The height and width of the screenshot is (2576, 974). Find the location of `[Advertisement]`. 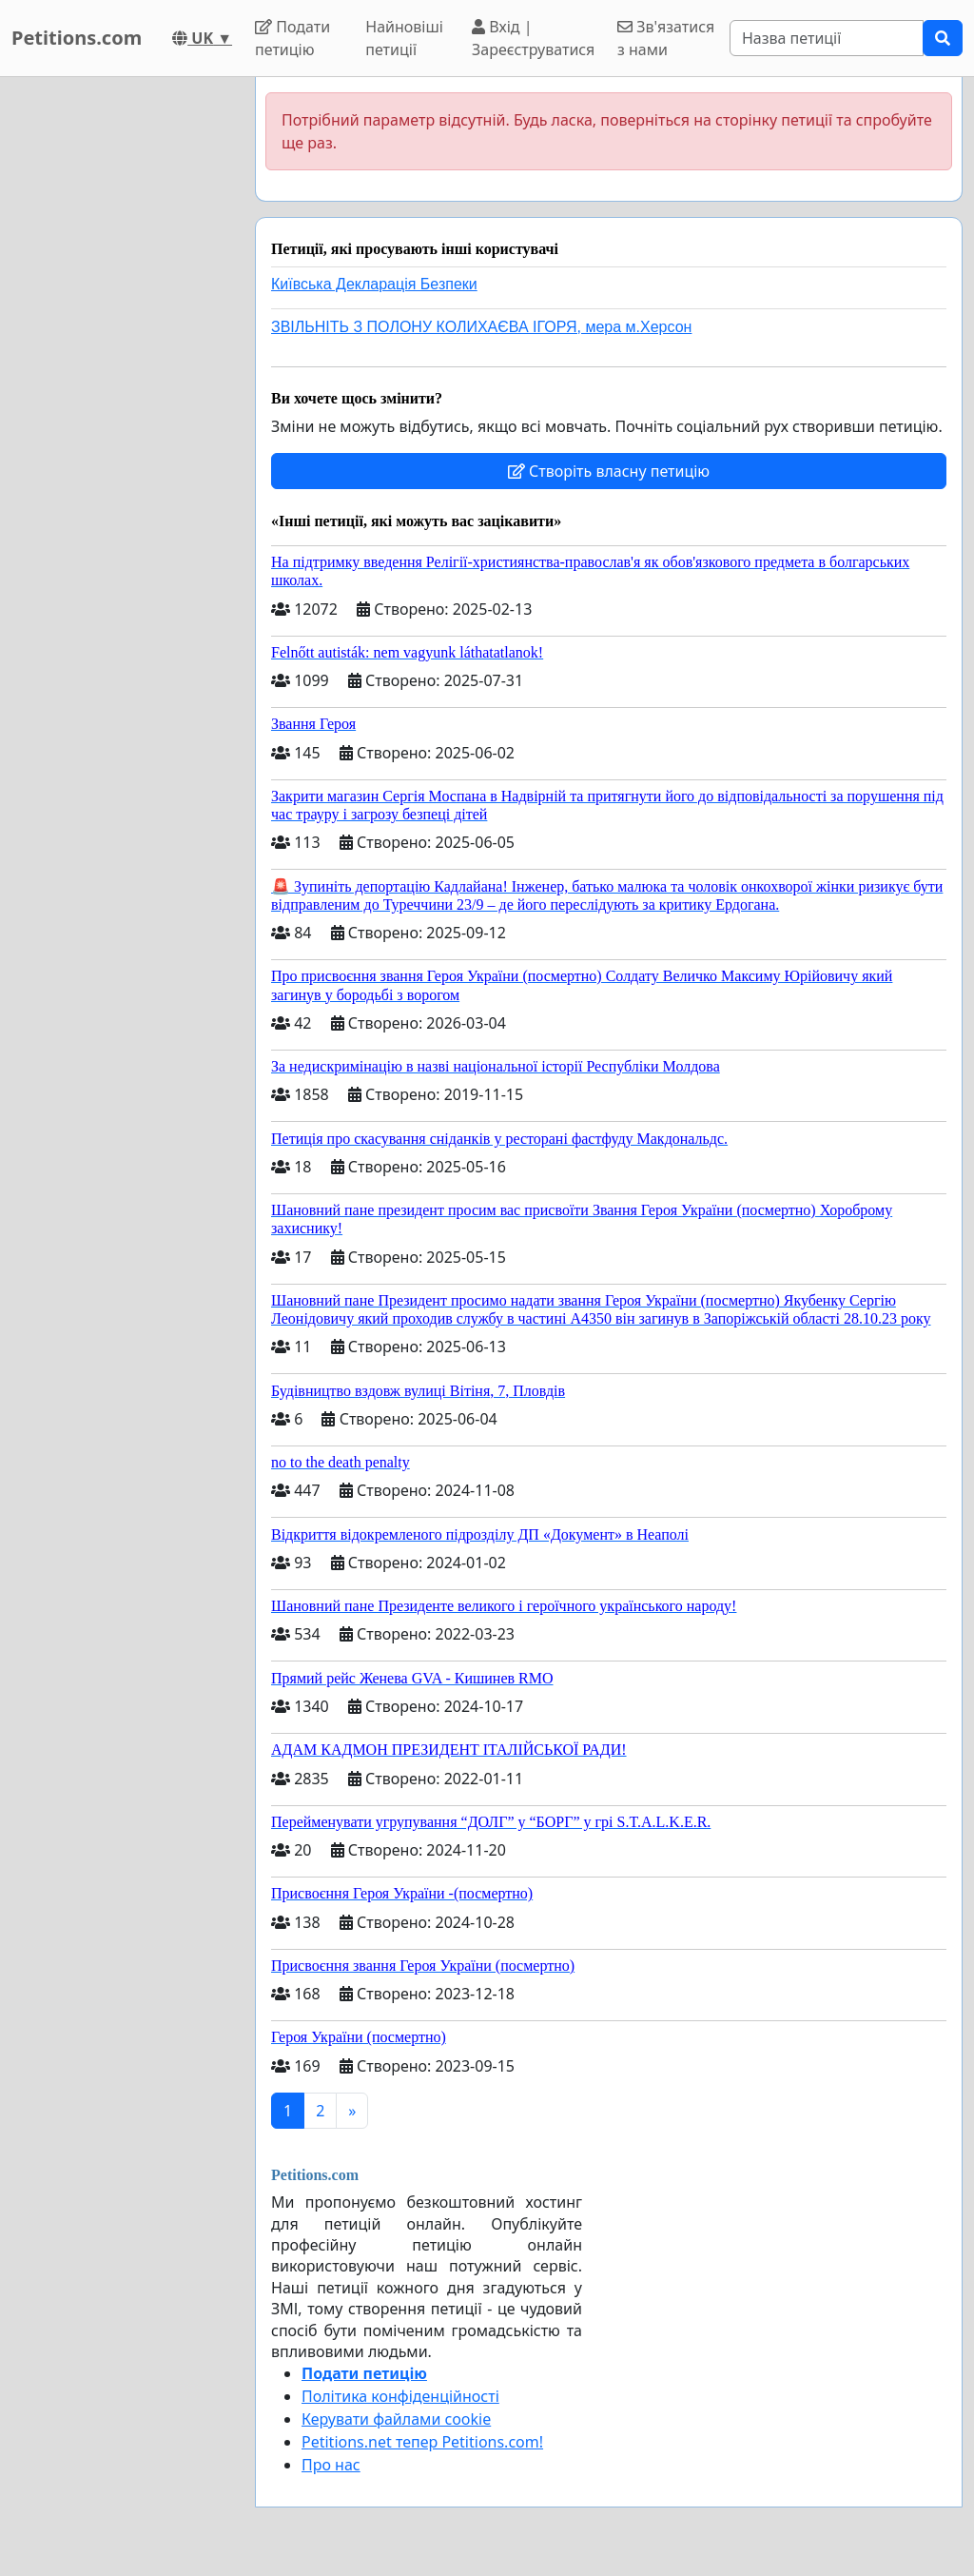

[Advertisement] is located at coordinates (121, 362).